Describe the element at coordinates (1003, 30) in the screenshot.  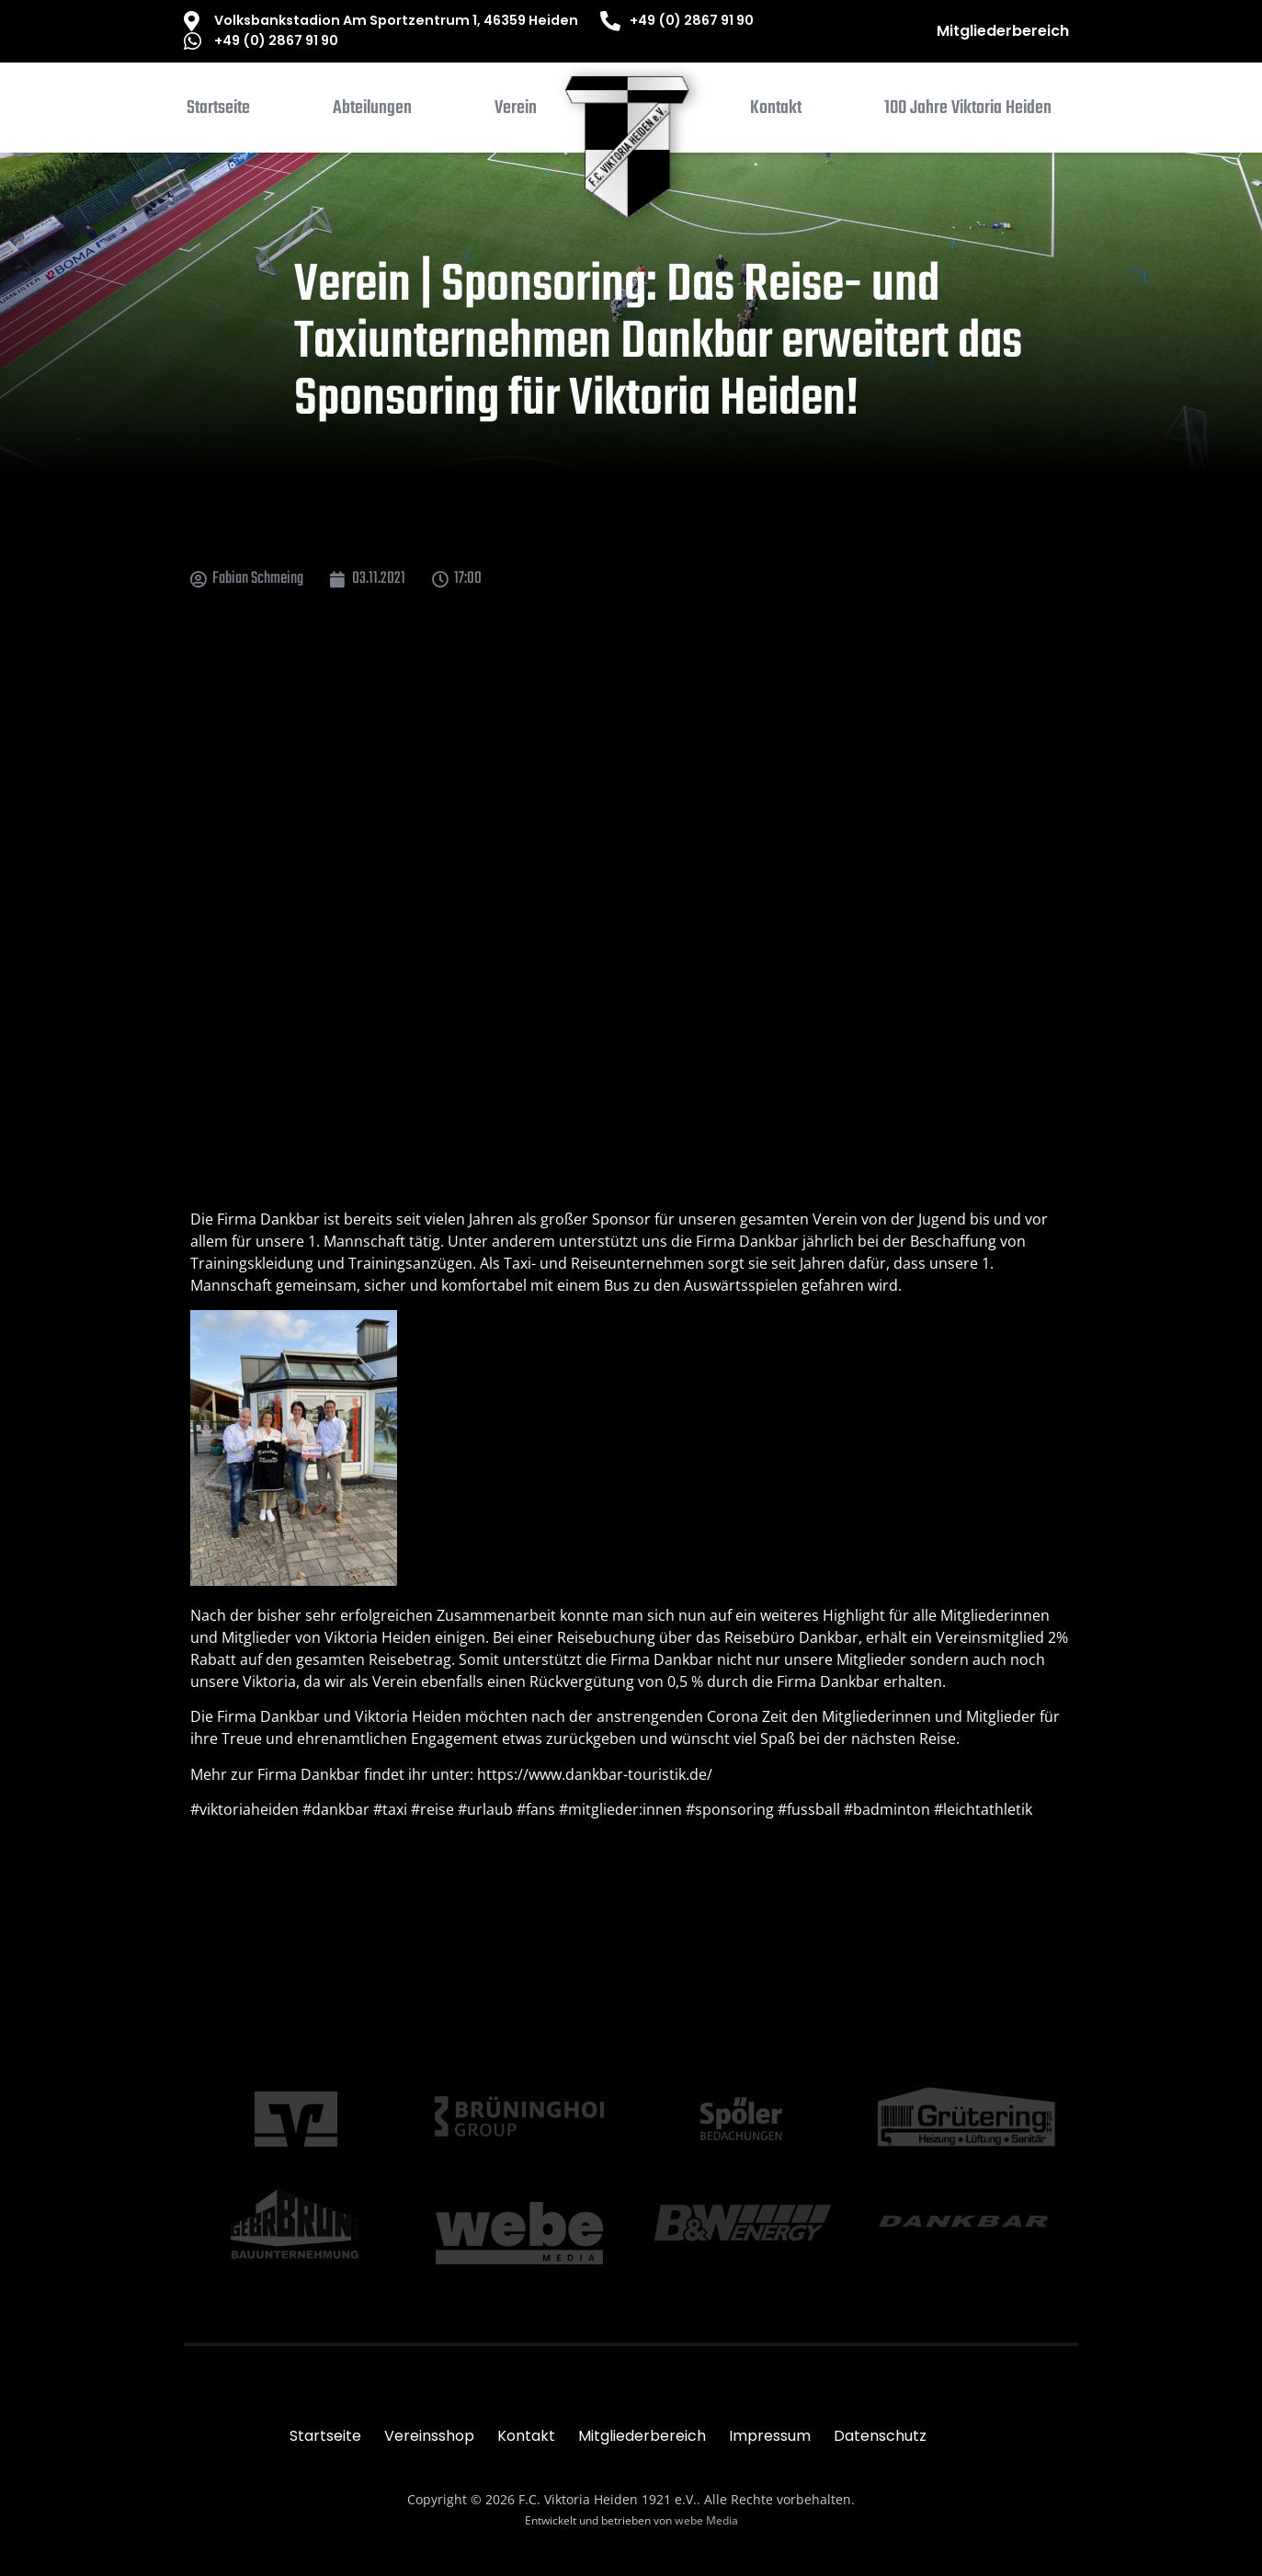
I see `Mitgliederbereich` at that location.